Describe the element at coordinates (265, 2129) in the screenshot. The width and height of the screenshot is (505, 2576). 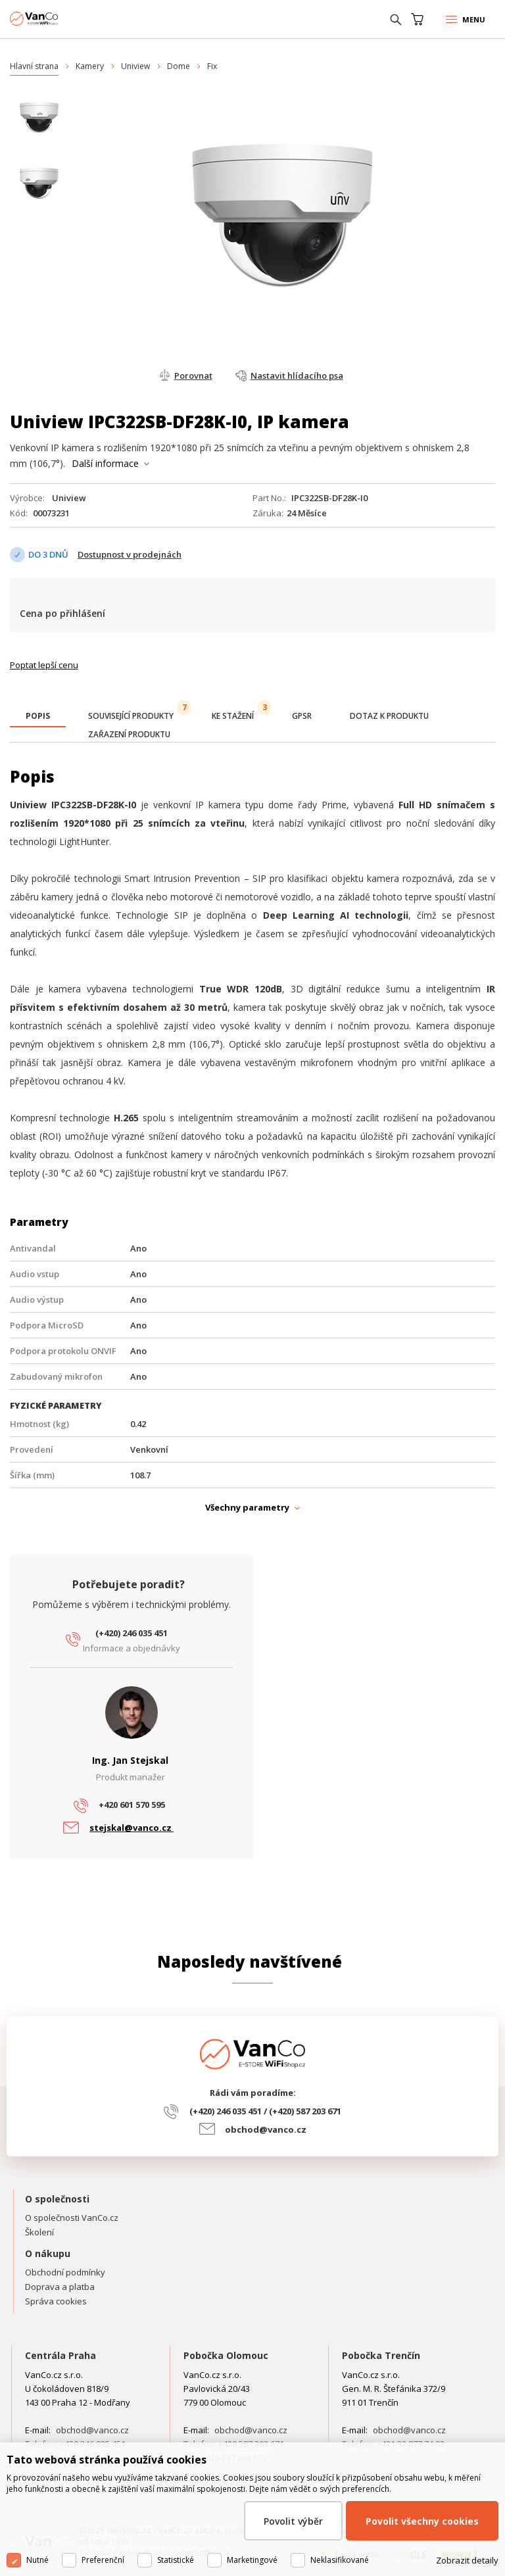
I see `obchod@vanco.cz` at that location.